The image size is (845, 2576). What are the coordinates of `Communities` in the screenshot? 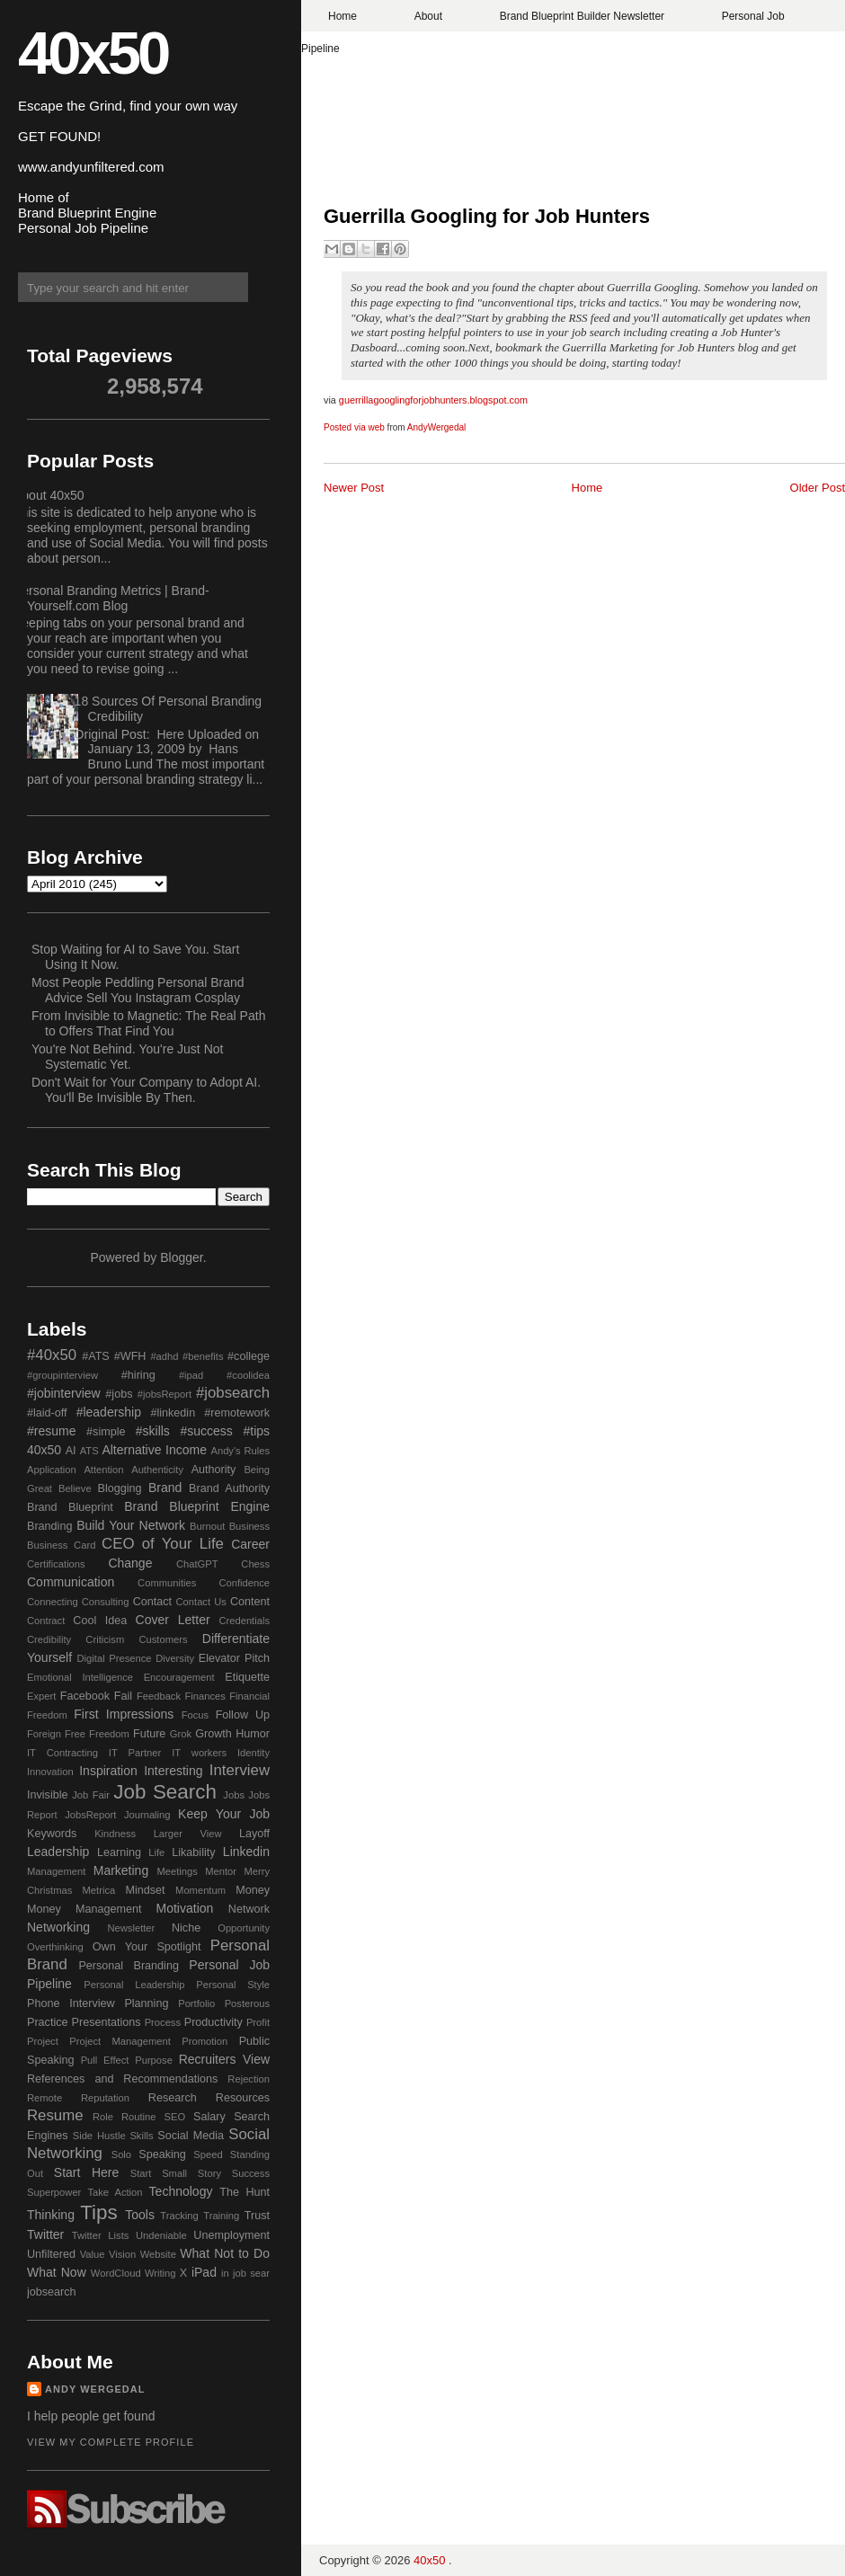 It's located at (167, 1582).